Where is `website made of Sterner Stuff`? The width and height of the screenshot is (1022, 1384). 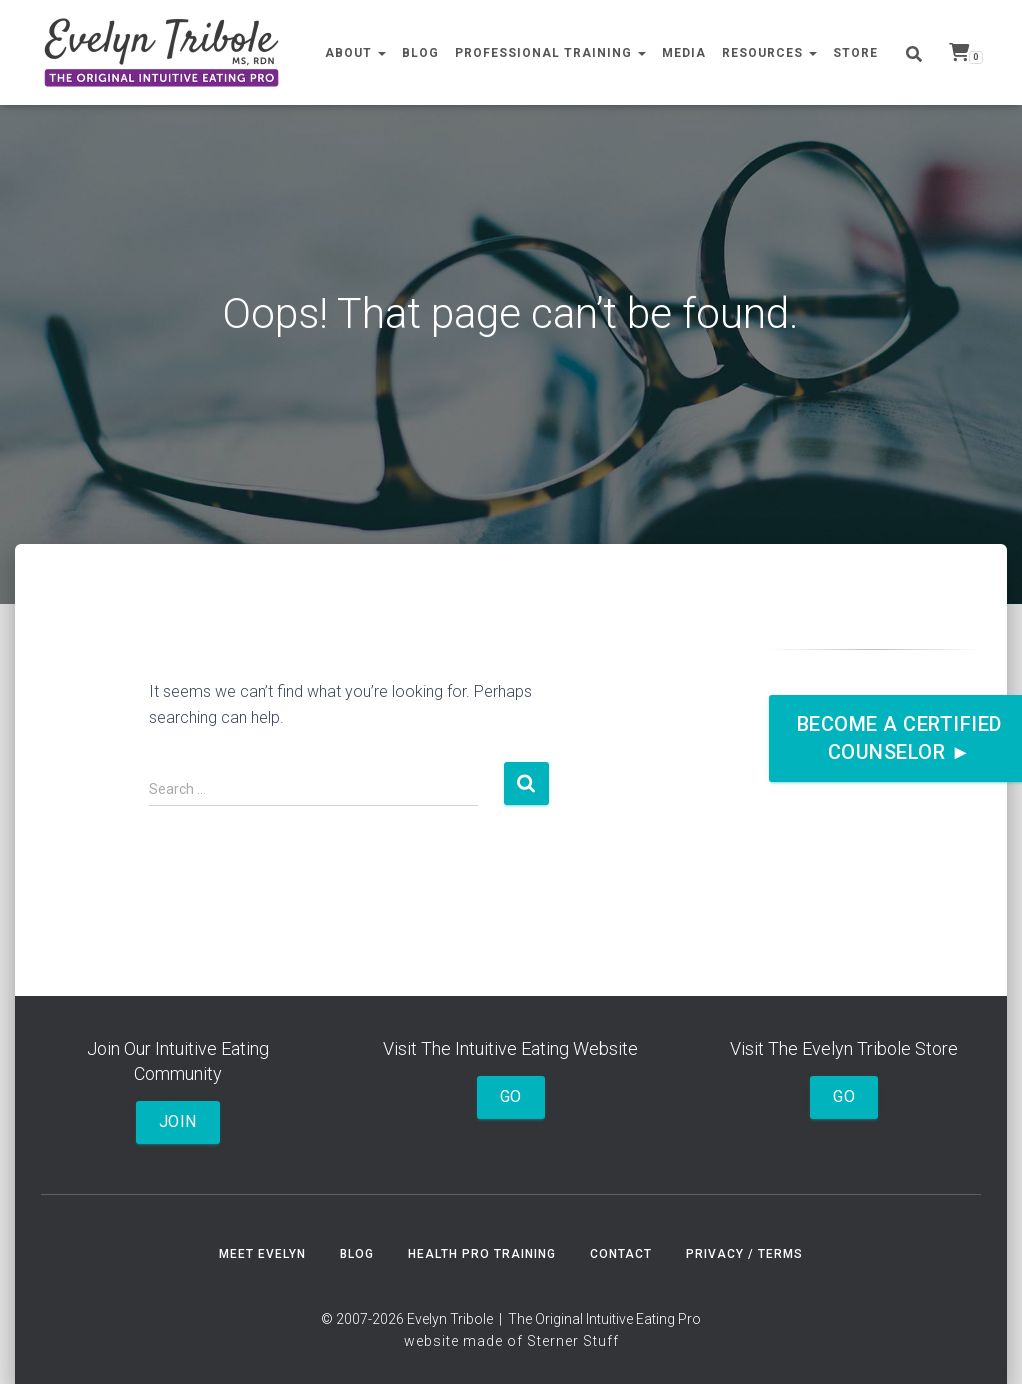 website made of Sterner Stuff is located at coordinates (511, 1341).